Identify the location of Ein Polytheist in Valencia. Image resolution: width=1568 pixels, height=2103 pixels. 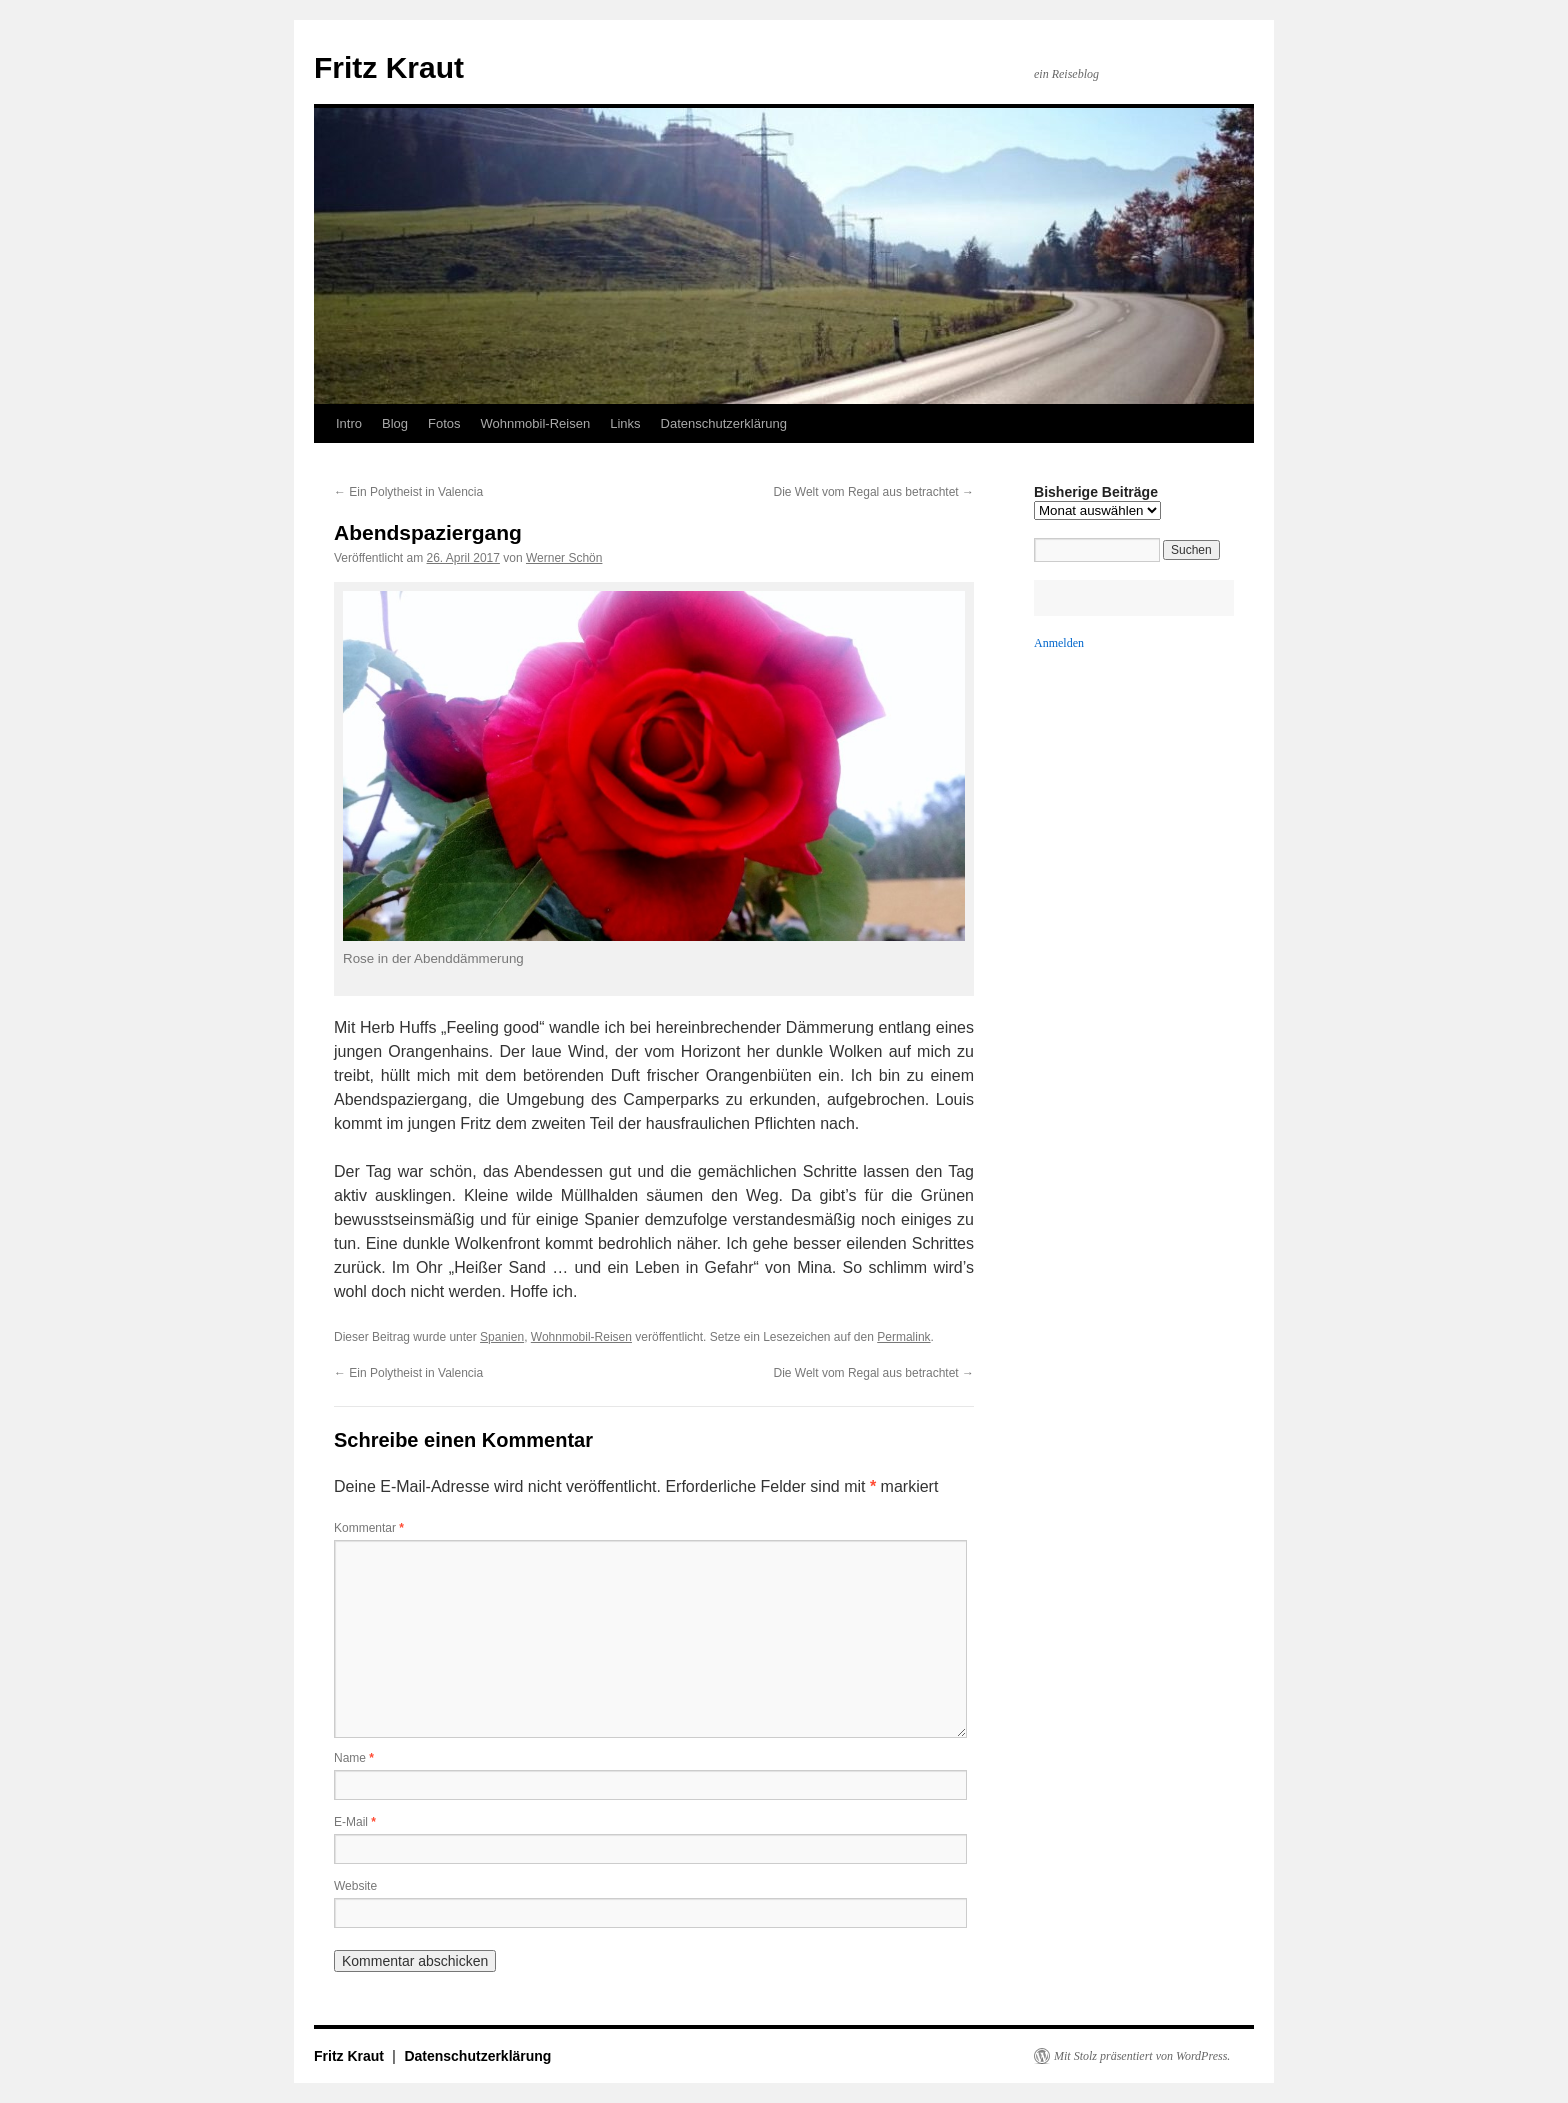
(408, 492).